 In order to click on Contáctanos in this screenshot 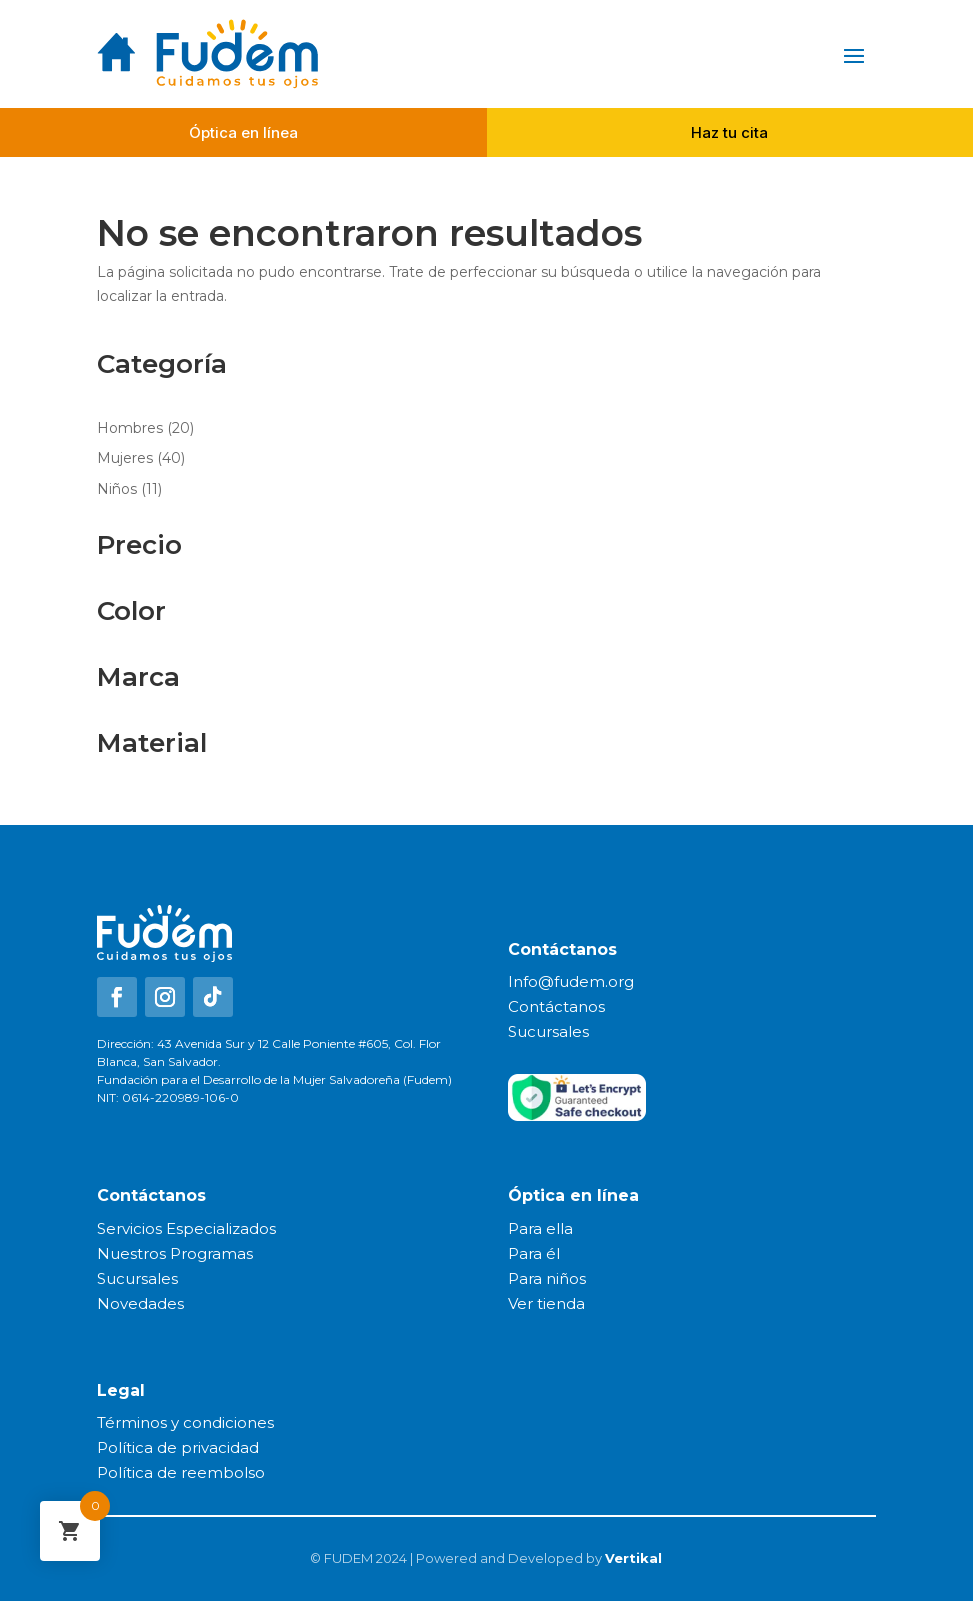, I will do `click(556, 1006)`.